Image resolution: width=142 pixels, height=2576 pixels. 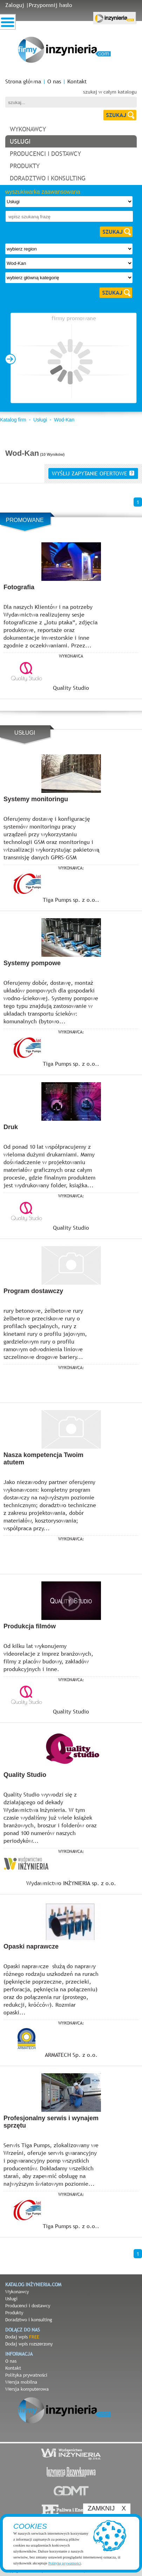 What do you see at coordinates (23, 81) in the screenshot?
I see `Strona główna` at bounding box center [23, 81].